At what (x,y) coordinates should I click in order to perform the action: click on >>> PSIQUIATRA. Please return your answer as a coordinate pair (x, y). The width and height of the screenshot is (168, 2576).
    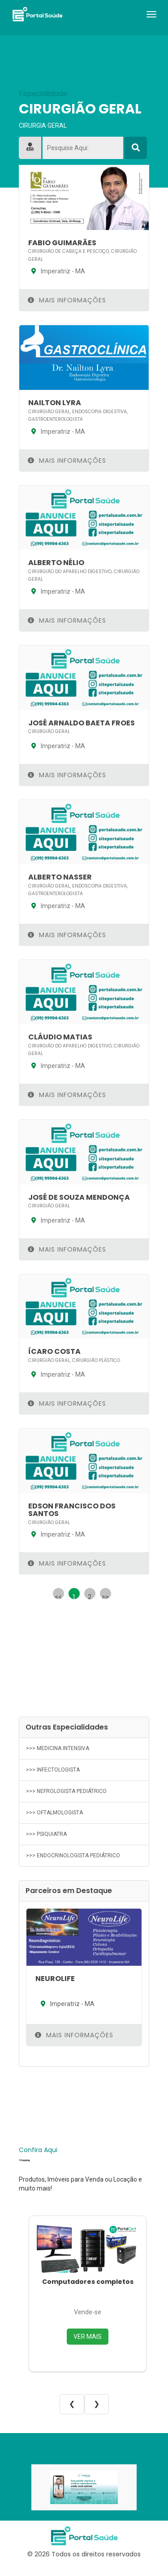
    Looking at the image, I should click on (46, 1834).